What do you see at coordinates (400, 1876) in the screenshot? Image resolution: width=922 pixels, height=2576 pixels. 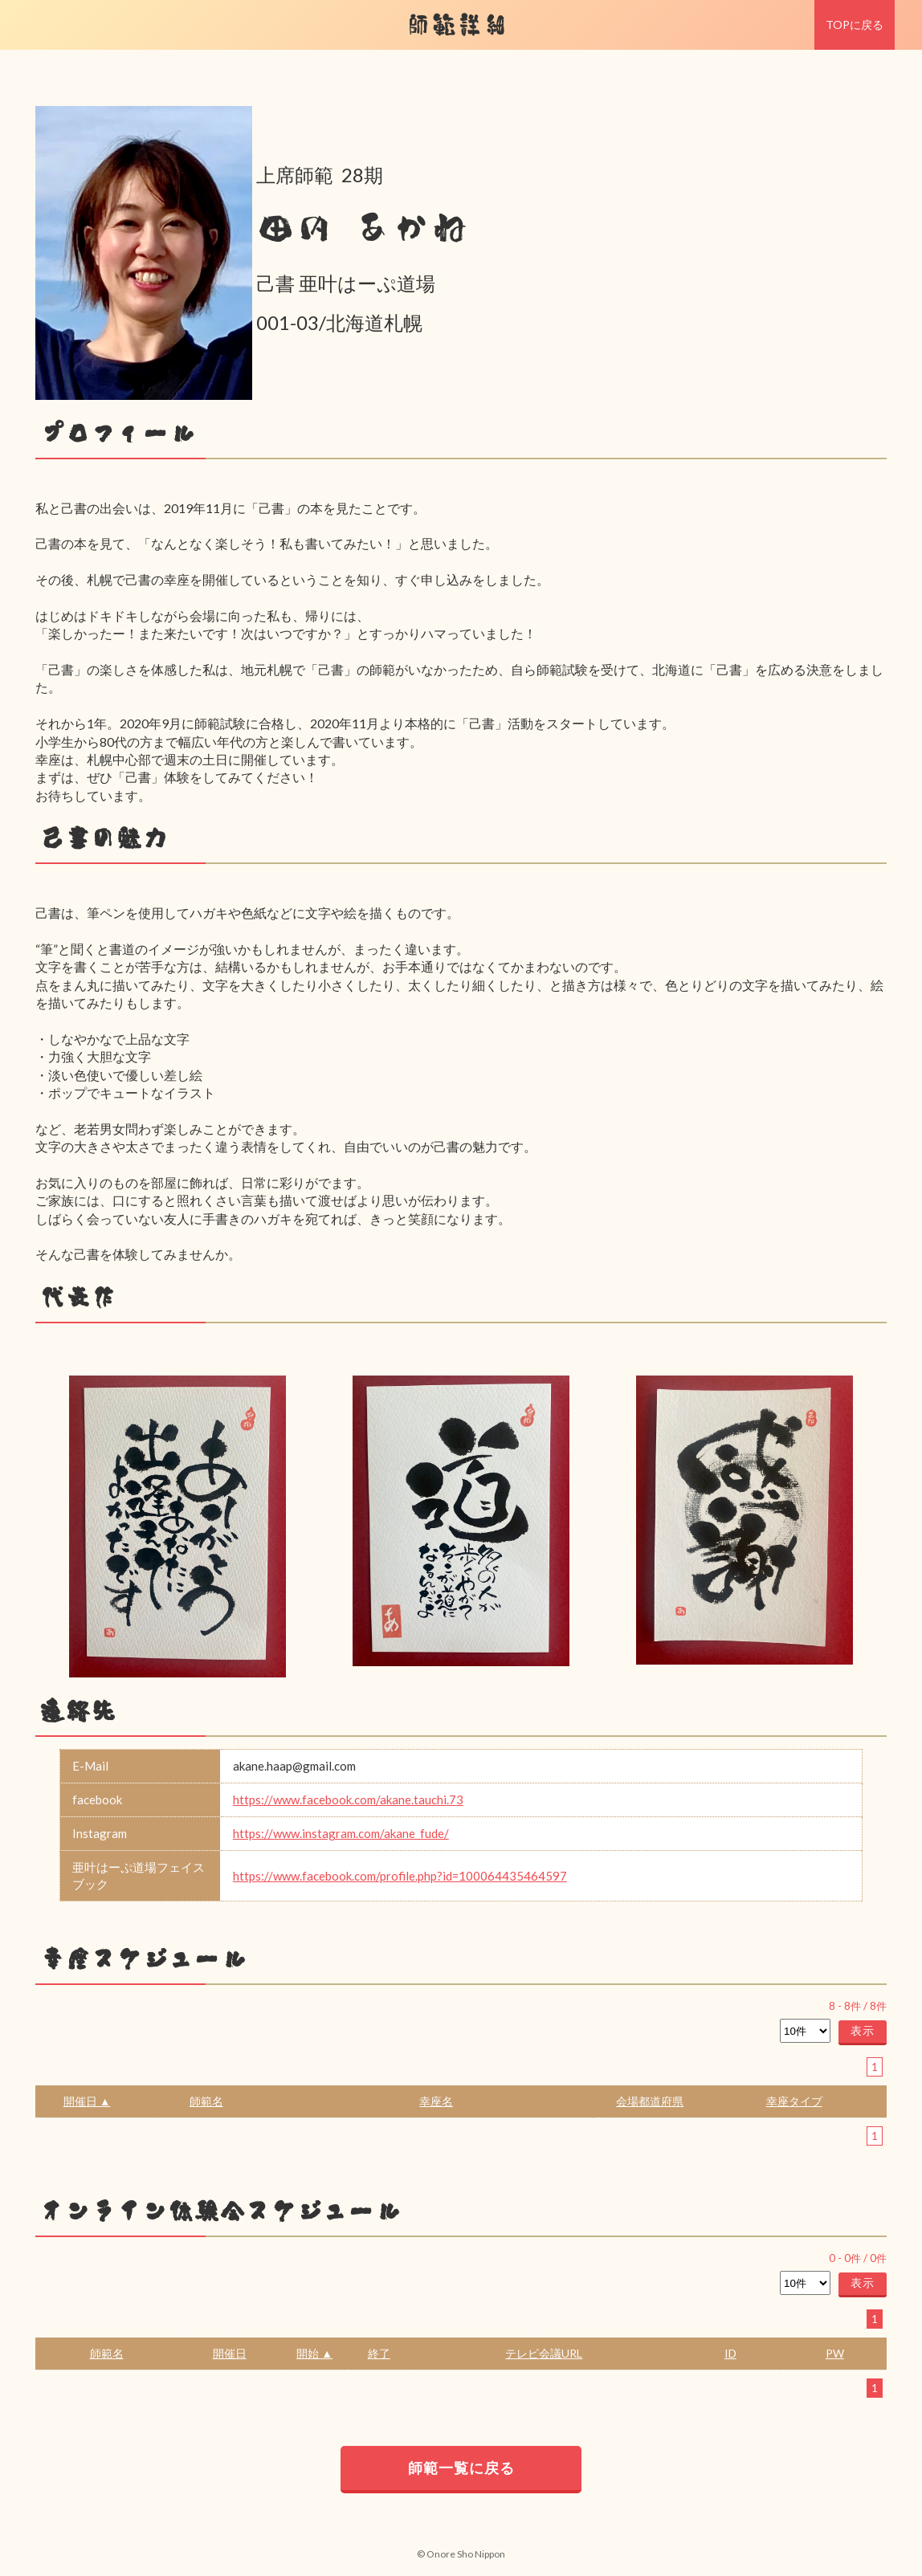 I see `https://www.facebook.com/profile.php?id=100064435464597` at bounding box center [400, 1876].